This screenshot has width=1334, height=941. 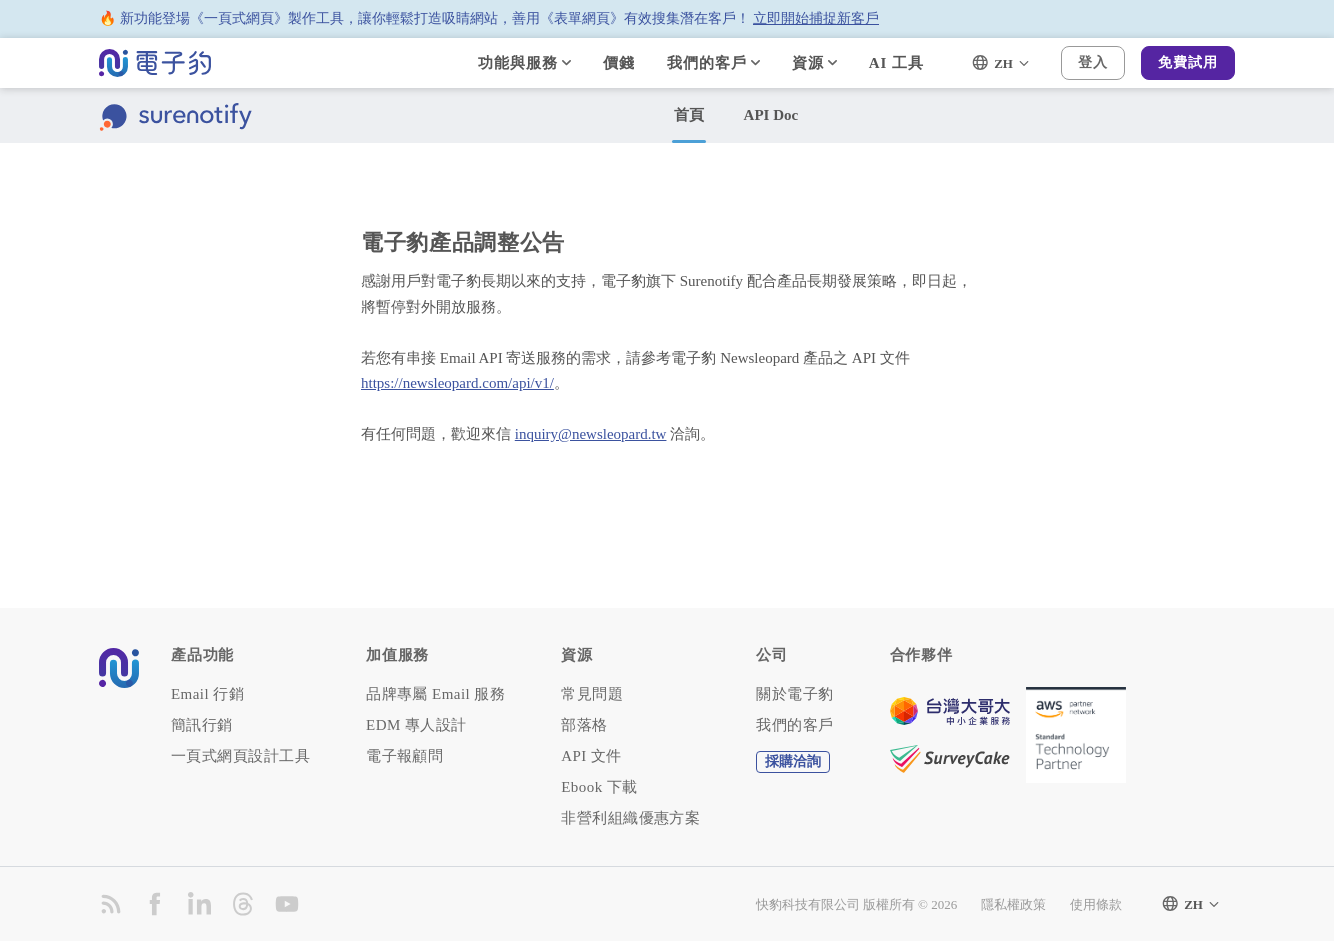 What do you see at coordinates (1096, 904) in the screenshot?
I see `使用條款` at bounding box center [1096, 904].